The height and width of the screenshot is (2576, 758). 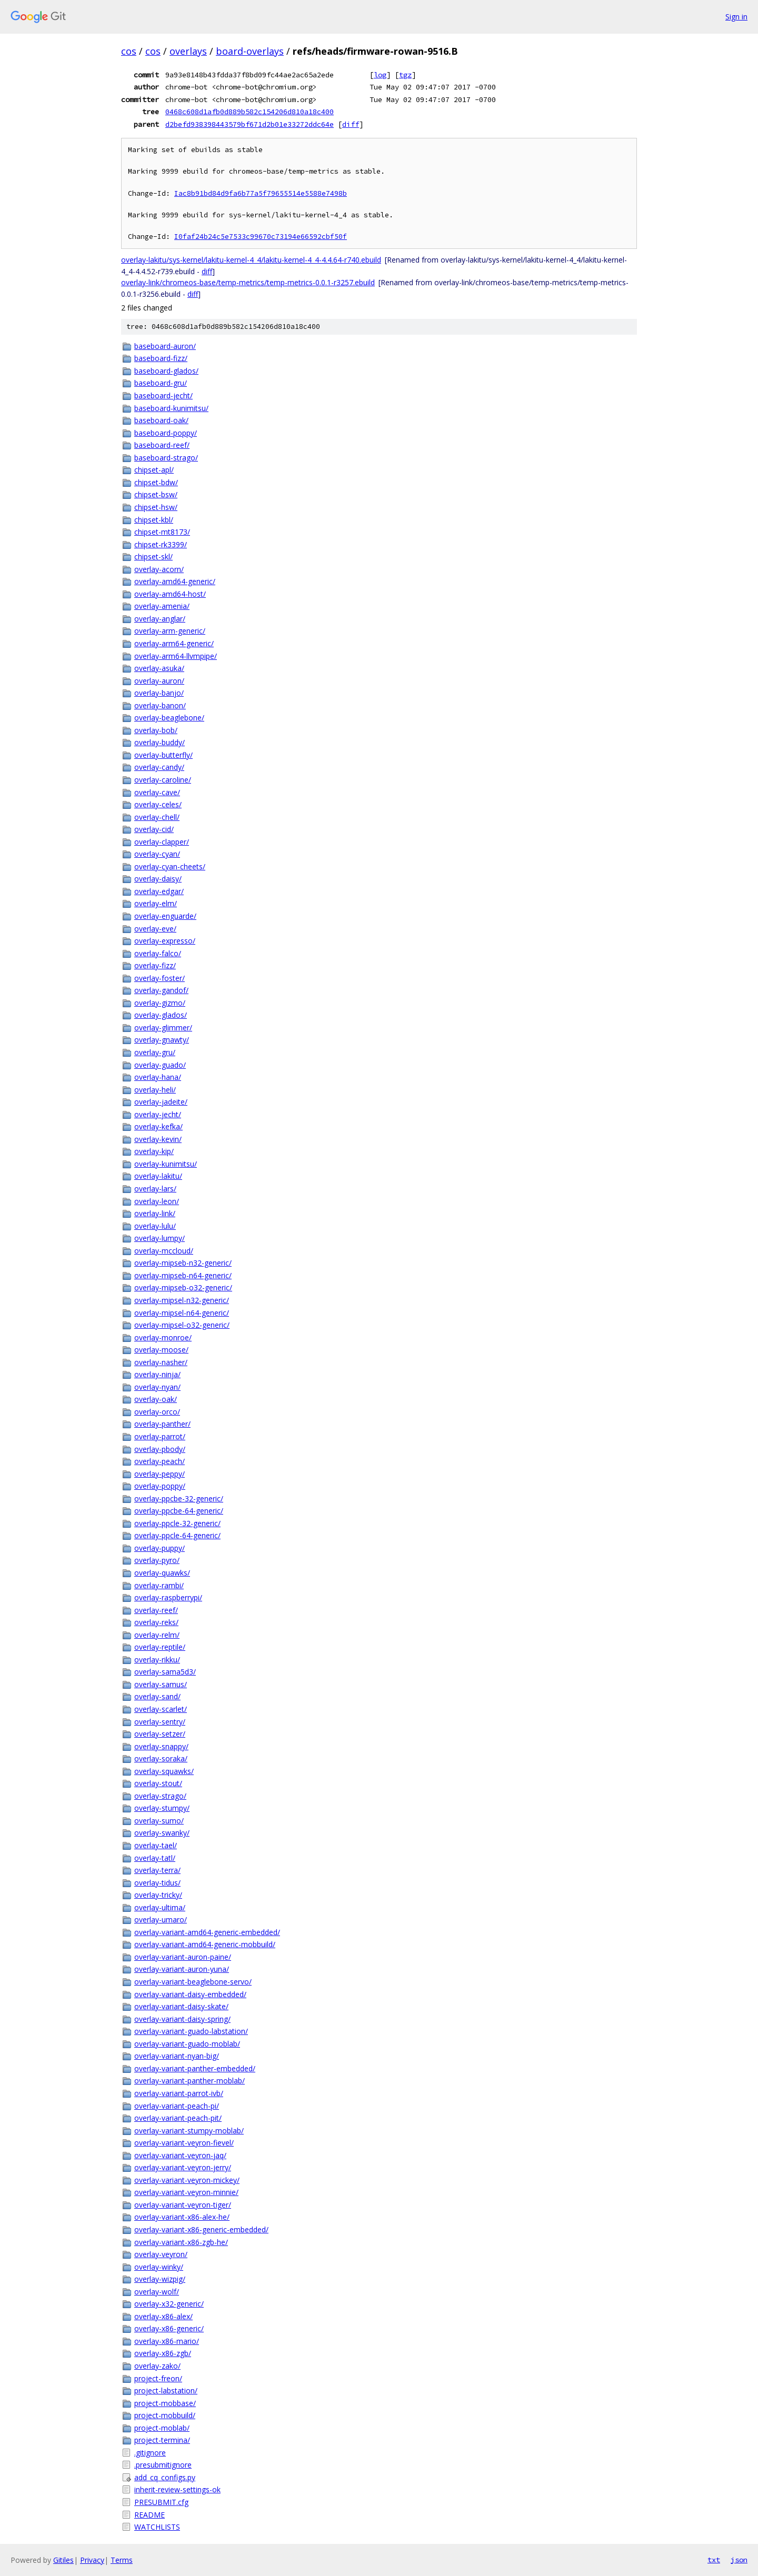 What do you see at coordinates (158, 1176) in the screenshot?
I see `overlay-lakitu/` at bounding box center [158, 1176].